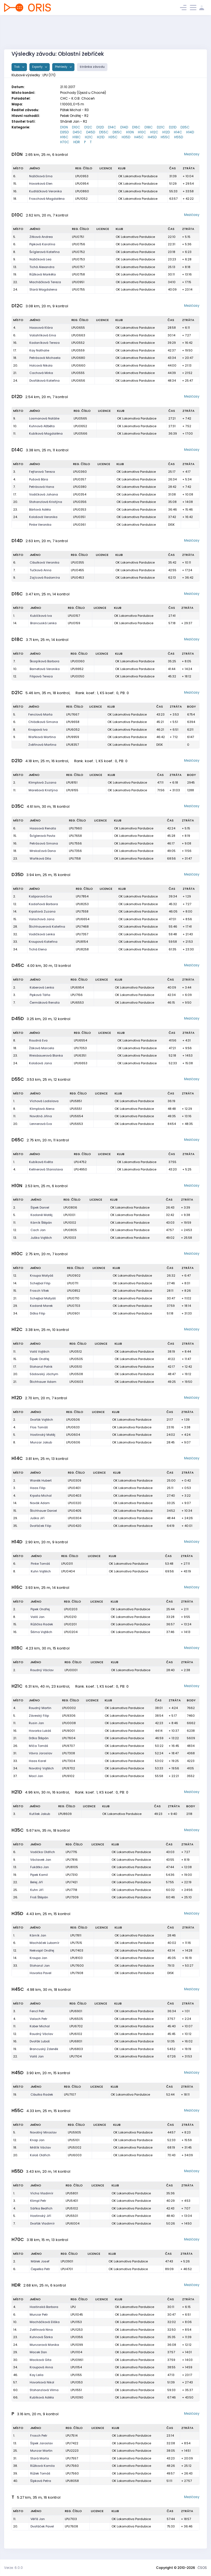 This screenshot has width=211, height=2576. I want to click on LPU6553, so click(77, 1002).